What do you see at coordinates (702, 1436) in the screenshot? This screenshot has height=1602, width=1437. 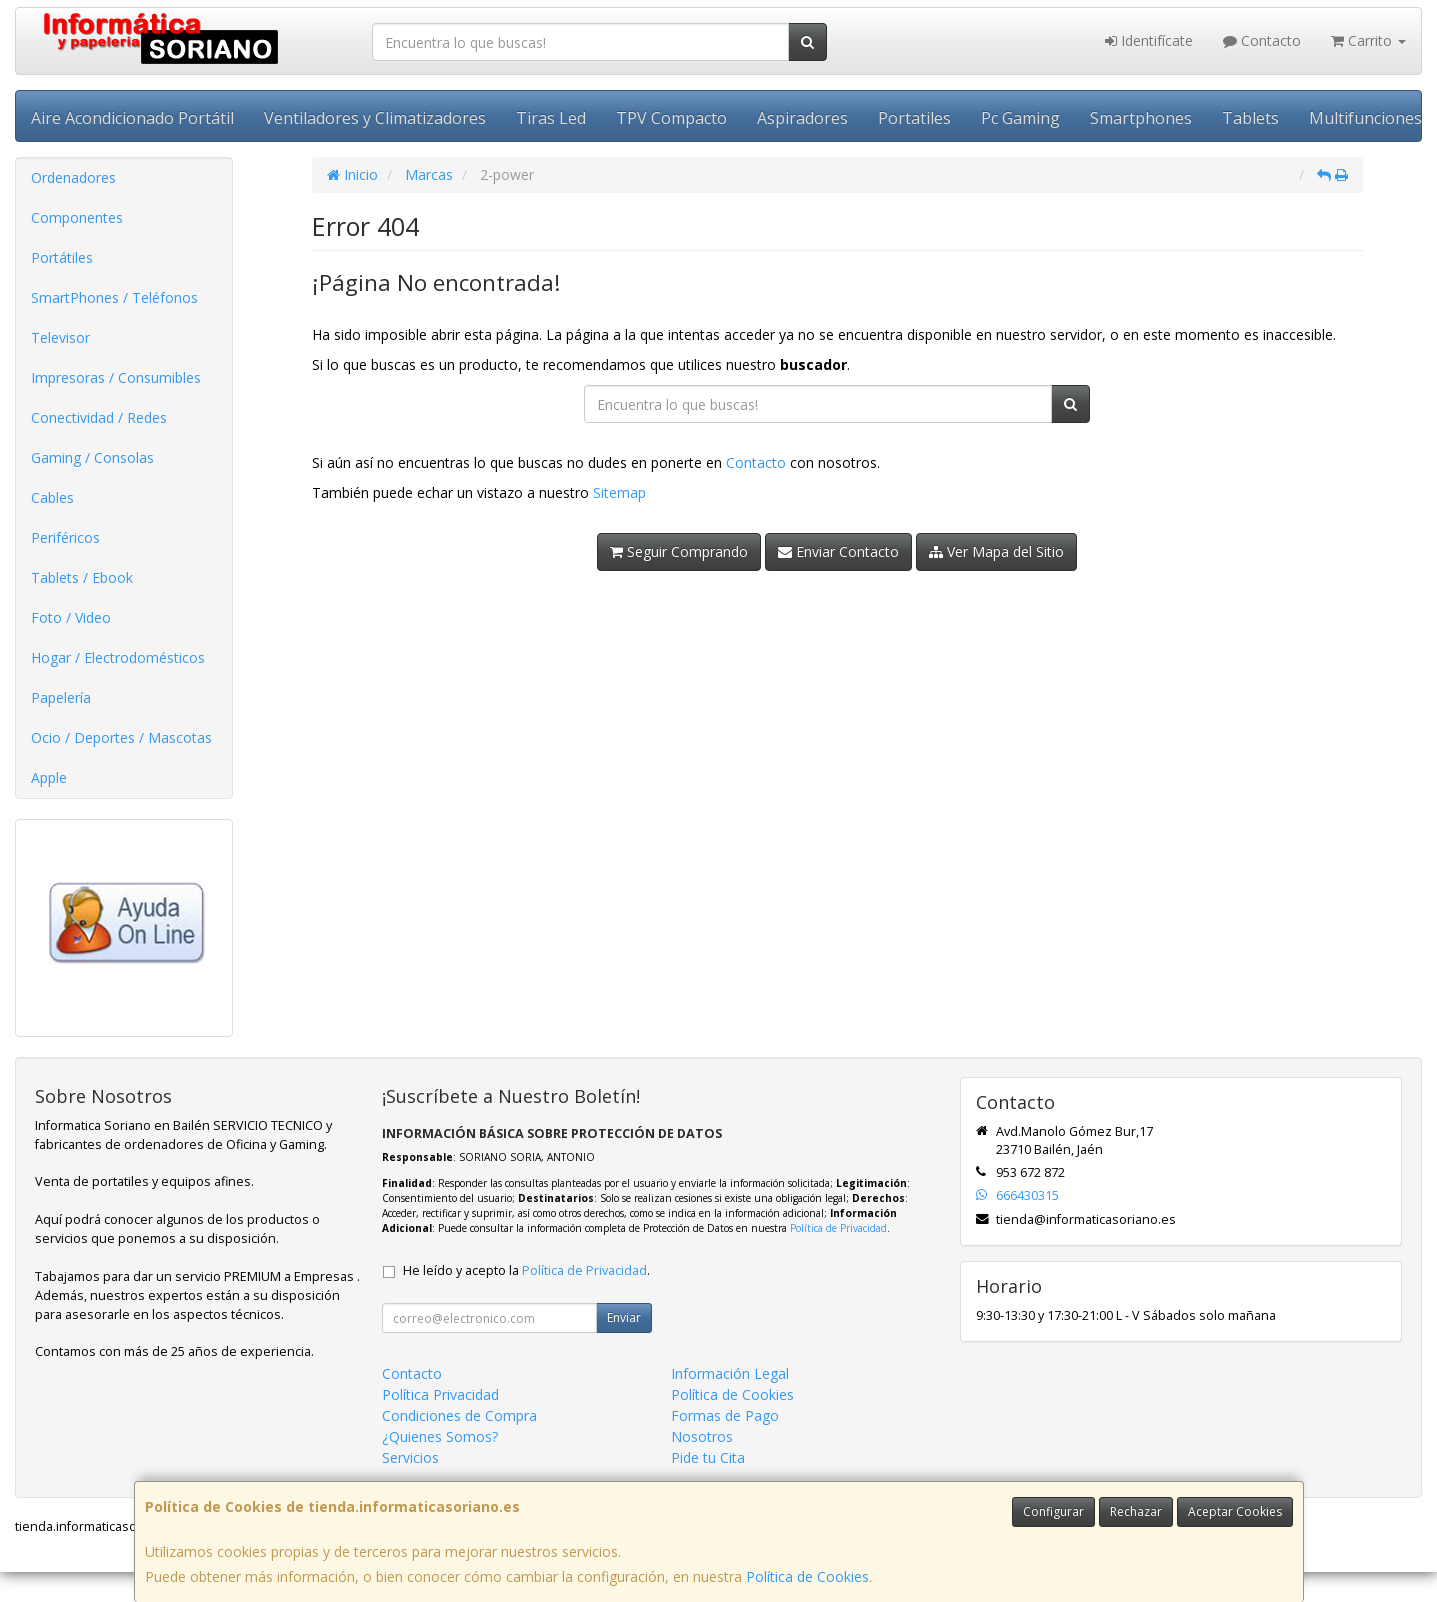 I see `Nosotros` at bounding box center [702, 1436].